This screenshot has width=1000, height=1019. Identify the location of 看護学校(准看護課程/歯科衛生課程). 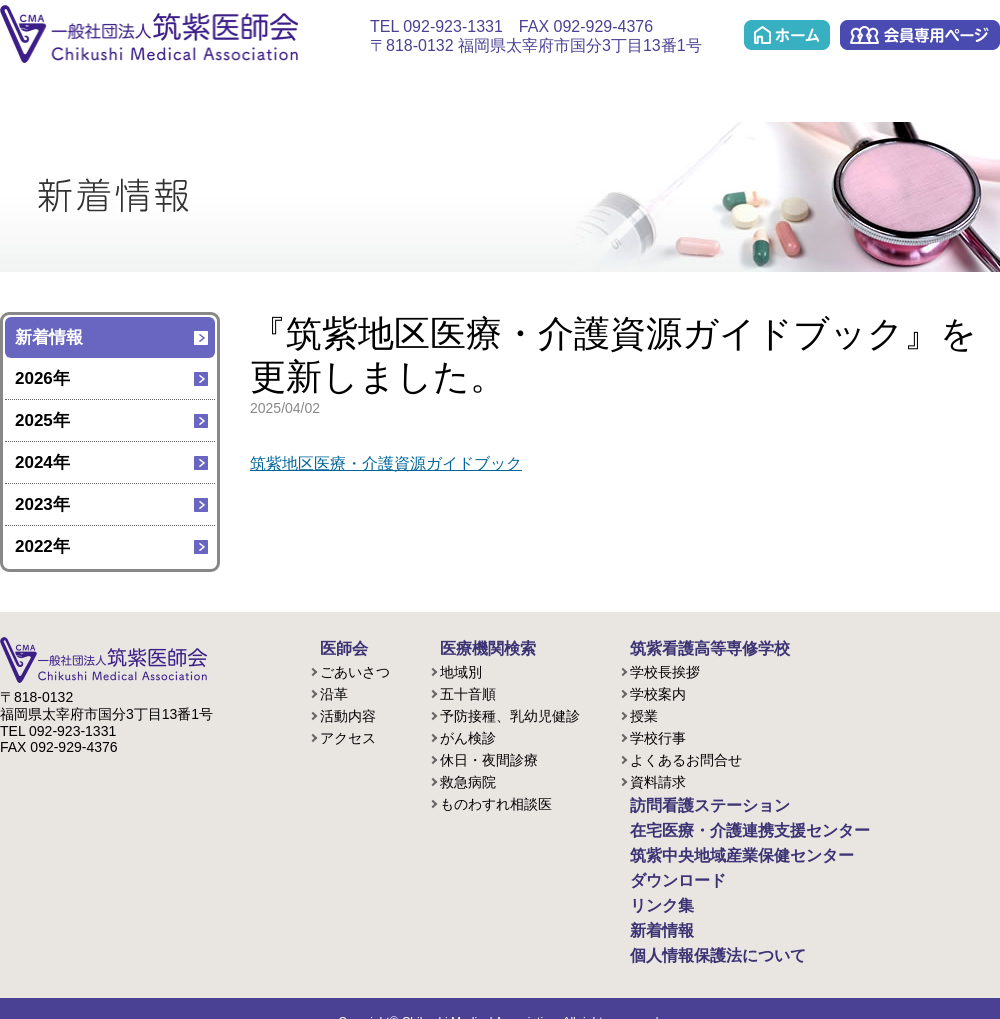
(251, 91).